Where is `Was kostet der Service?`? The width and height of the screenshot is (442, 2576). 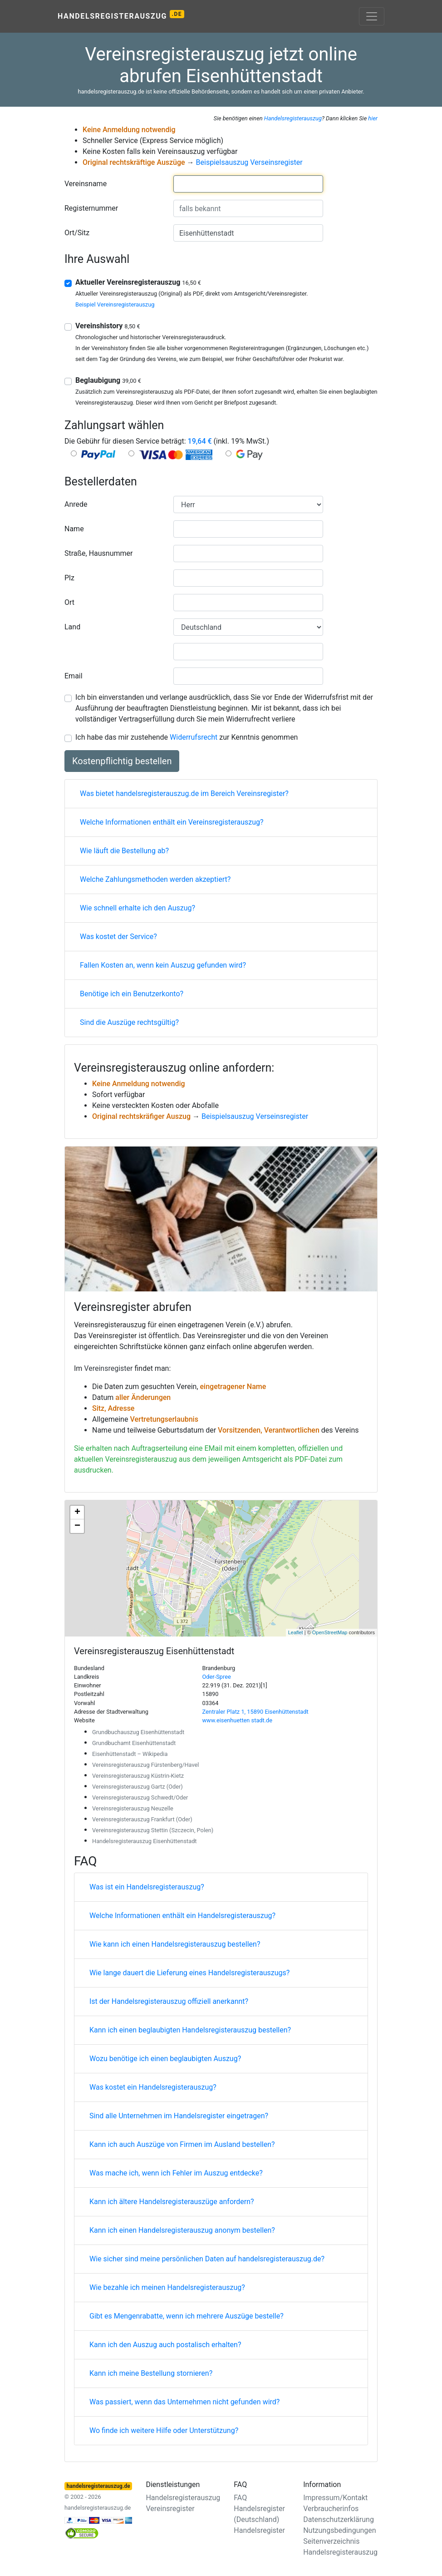
Was kostet der Service? is located at coordinates (118, 936).